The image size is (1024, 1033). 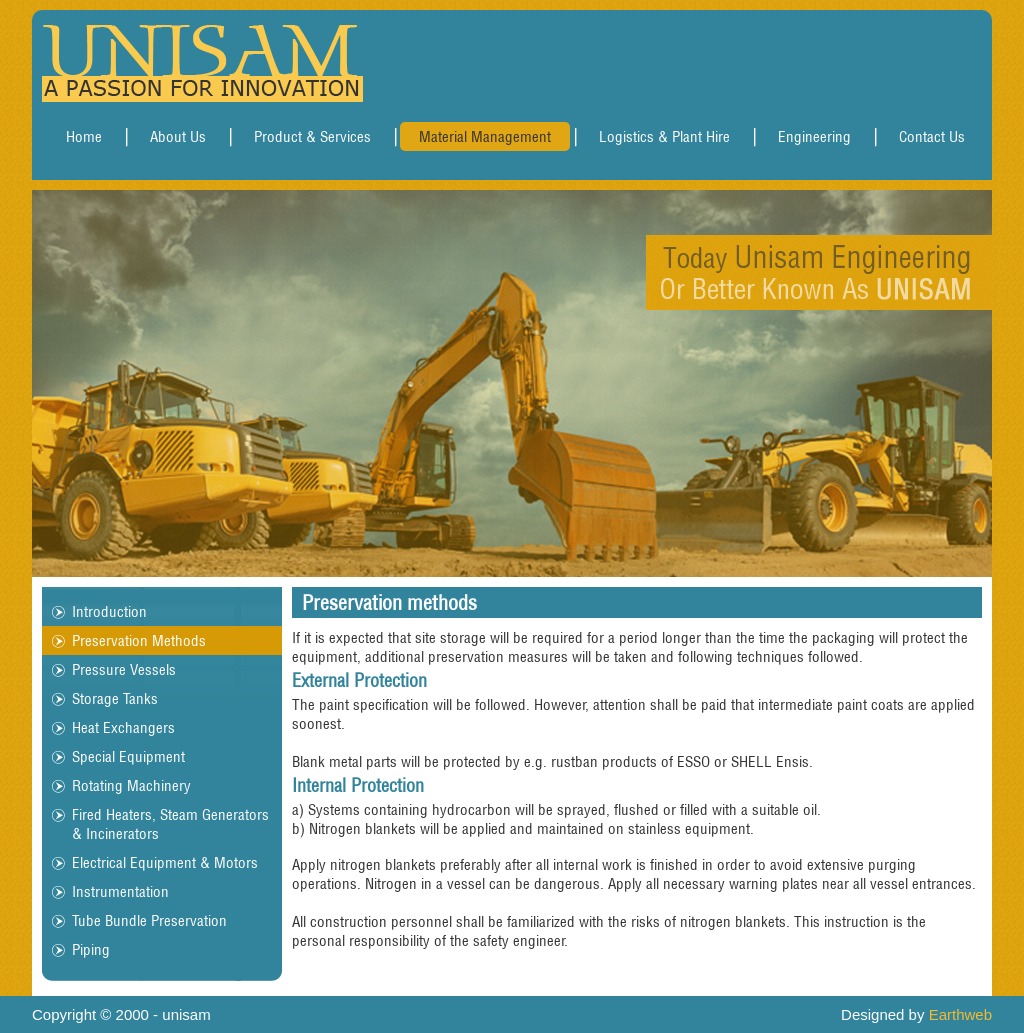 I want to click on Heat Exchangers, so click(x=123, y=727).